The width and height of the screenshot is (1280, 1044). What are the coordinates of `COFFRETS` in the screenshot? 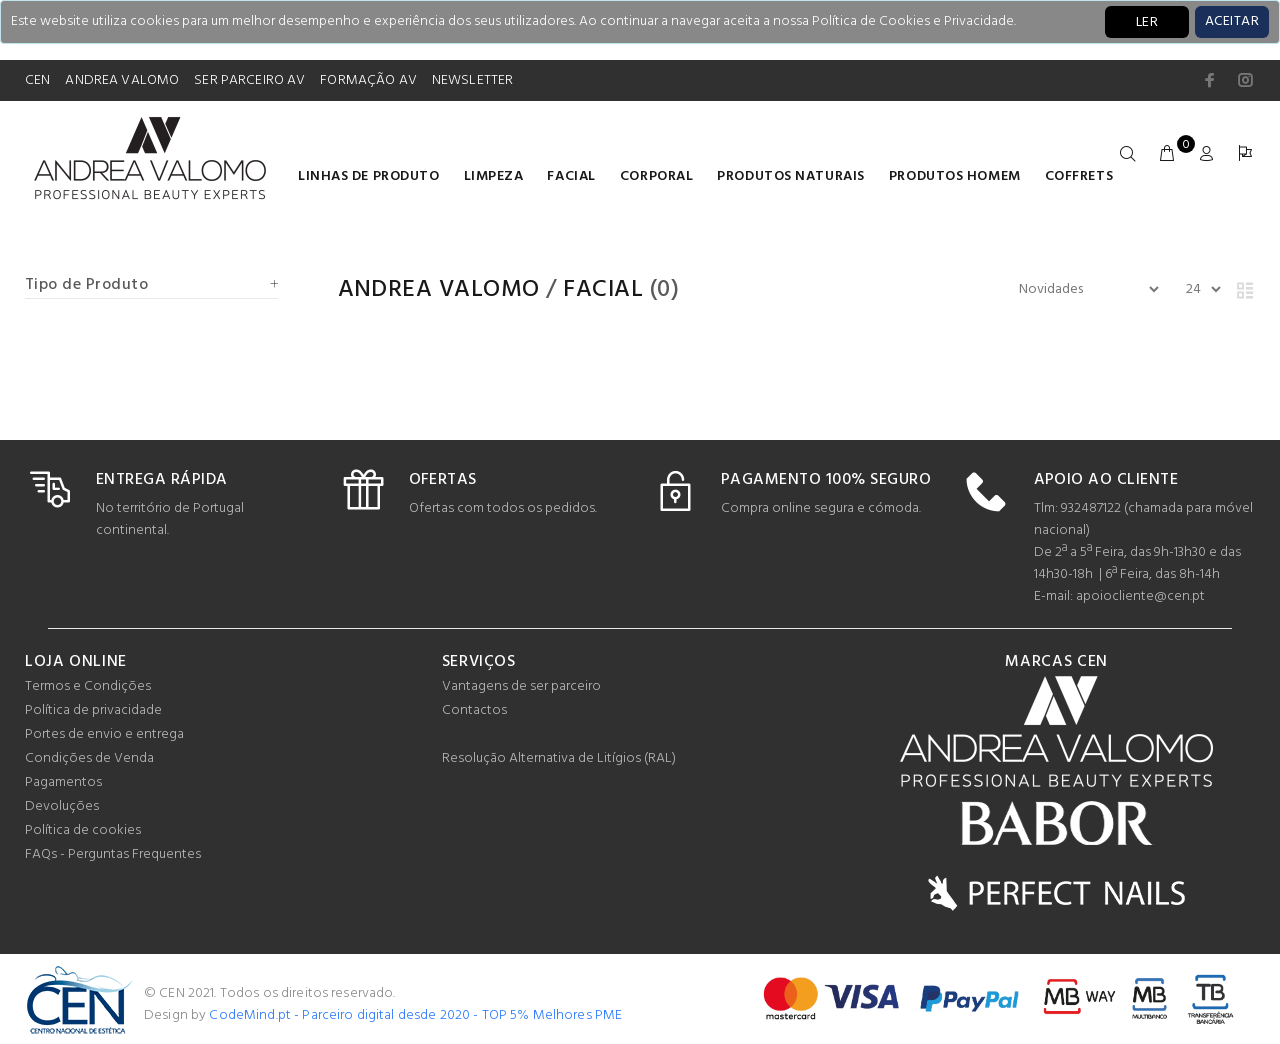 It's located at (1079, 176).